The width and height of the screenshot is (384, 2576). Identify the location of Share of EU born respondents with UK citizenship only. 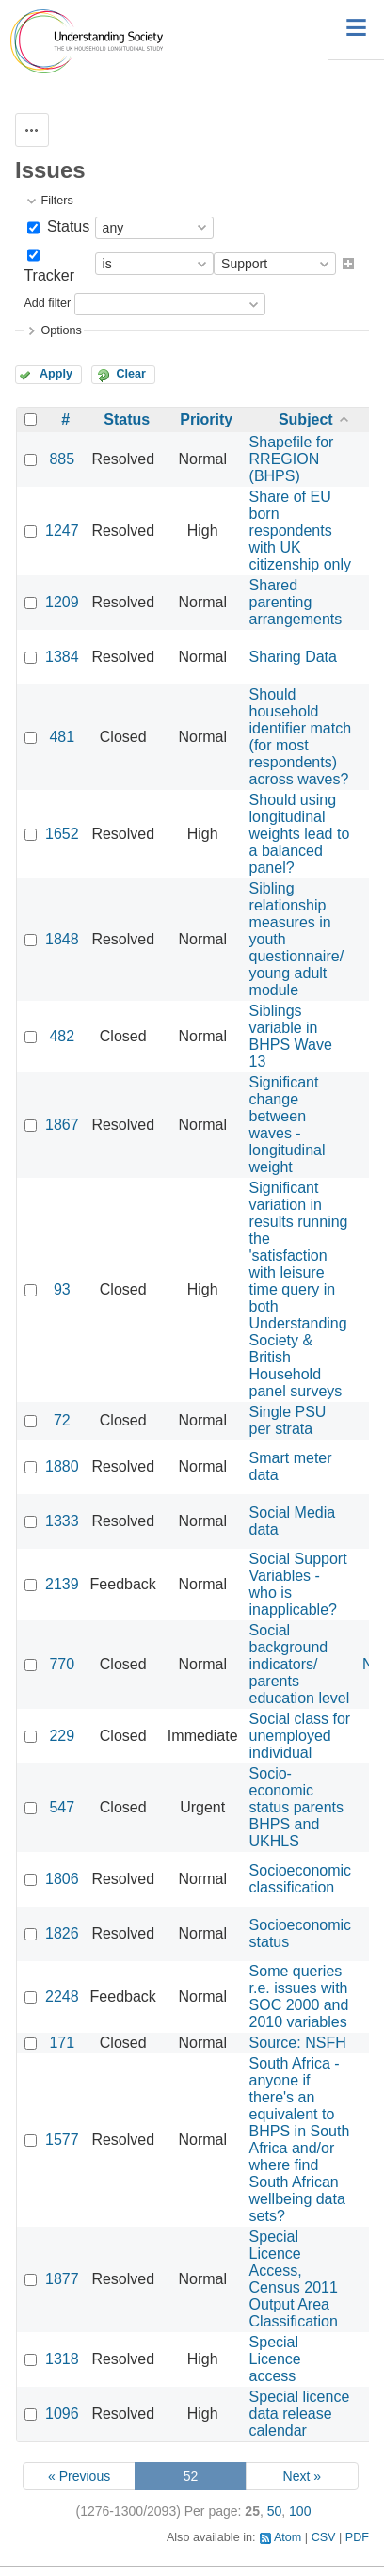
(300, 530).